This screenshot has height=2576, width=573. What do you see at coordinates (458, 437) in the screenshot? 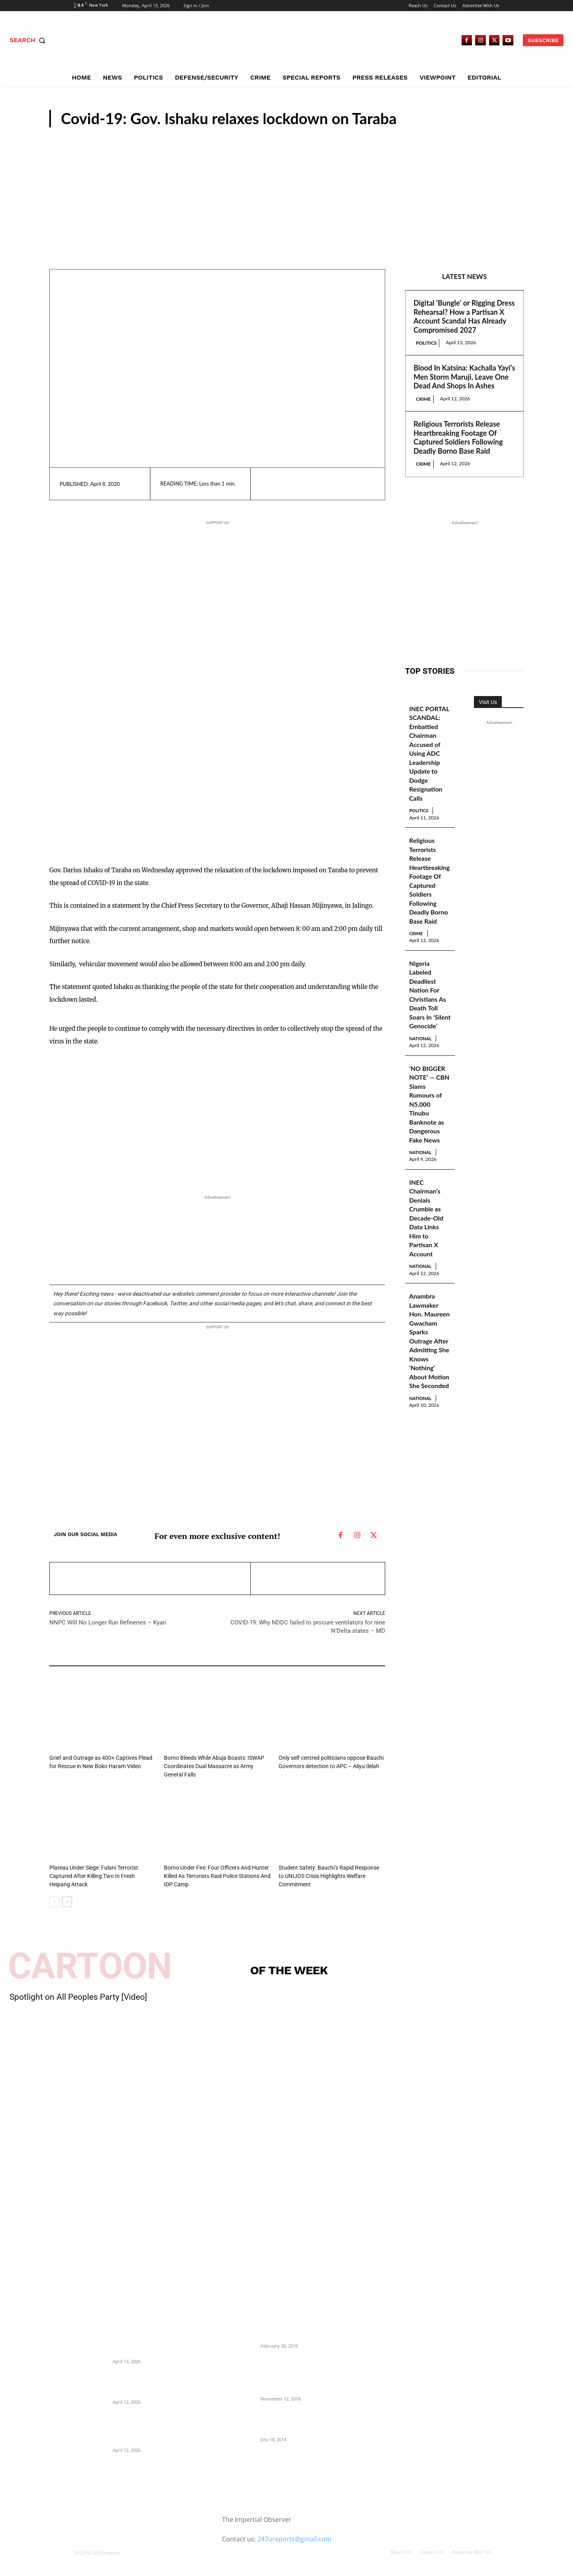
I see `Religious Terrorists Release Heartbreaking Footage Of Captured Soldiers Following Deadly Borno Base Raid` at bounding box center [458, 437].